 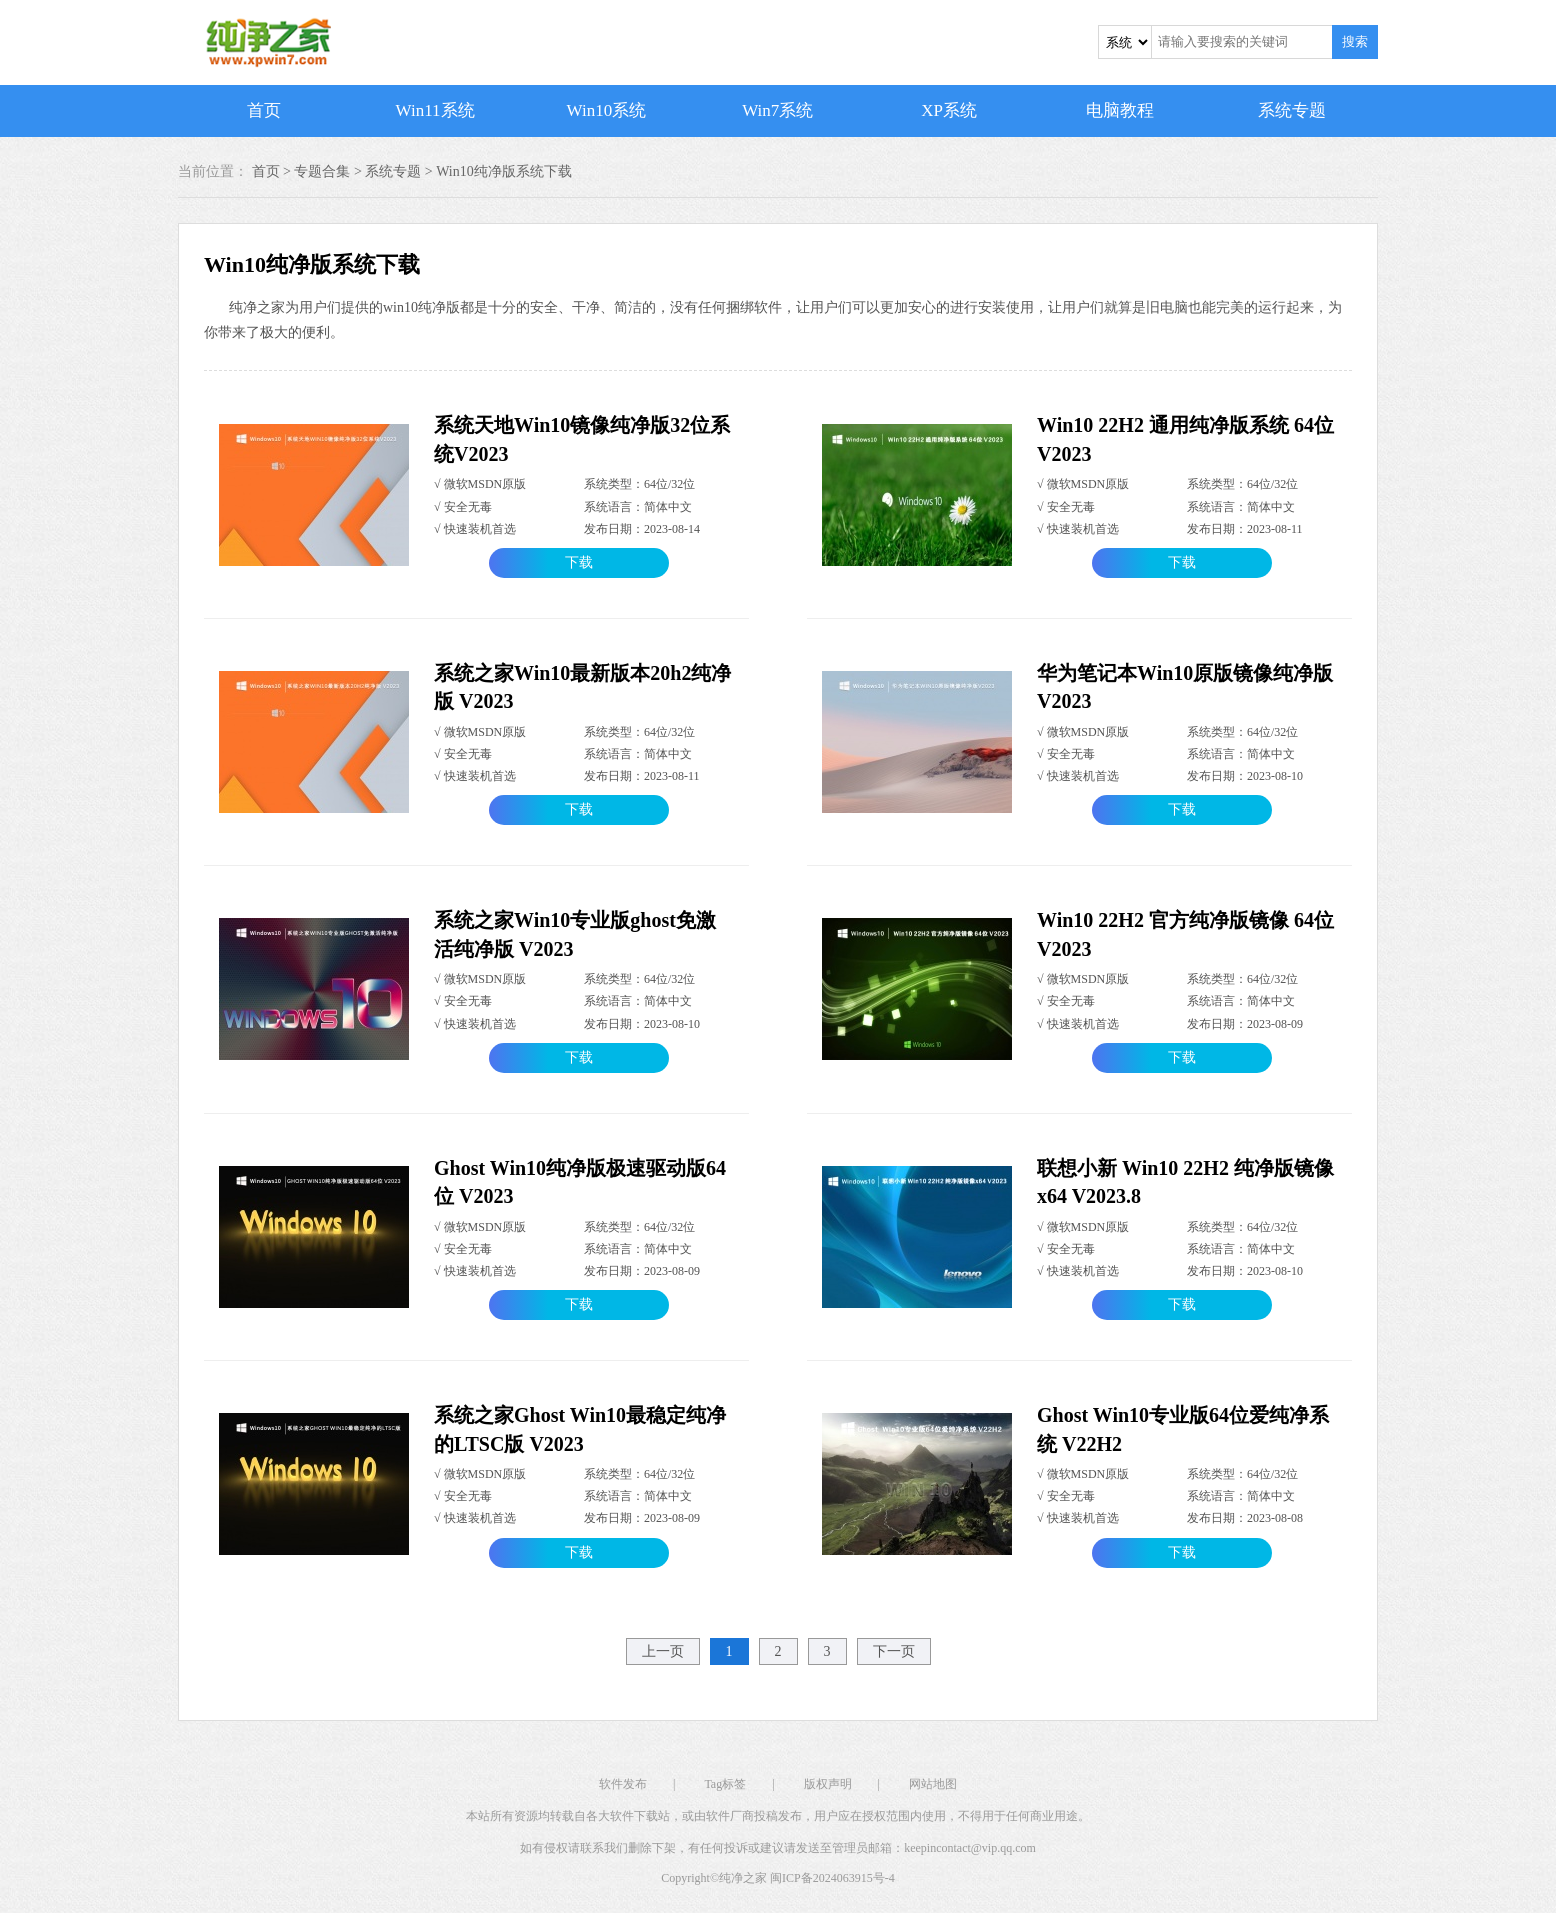 I want to click on 版权声明, so click(x=828, y=1784).